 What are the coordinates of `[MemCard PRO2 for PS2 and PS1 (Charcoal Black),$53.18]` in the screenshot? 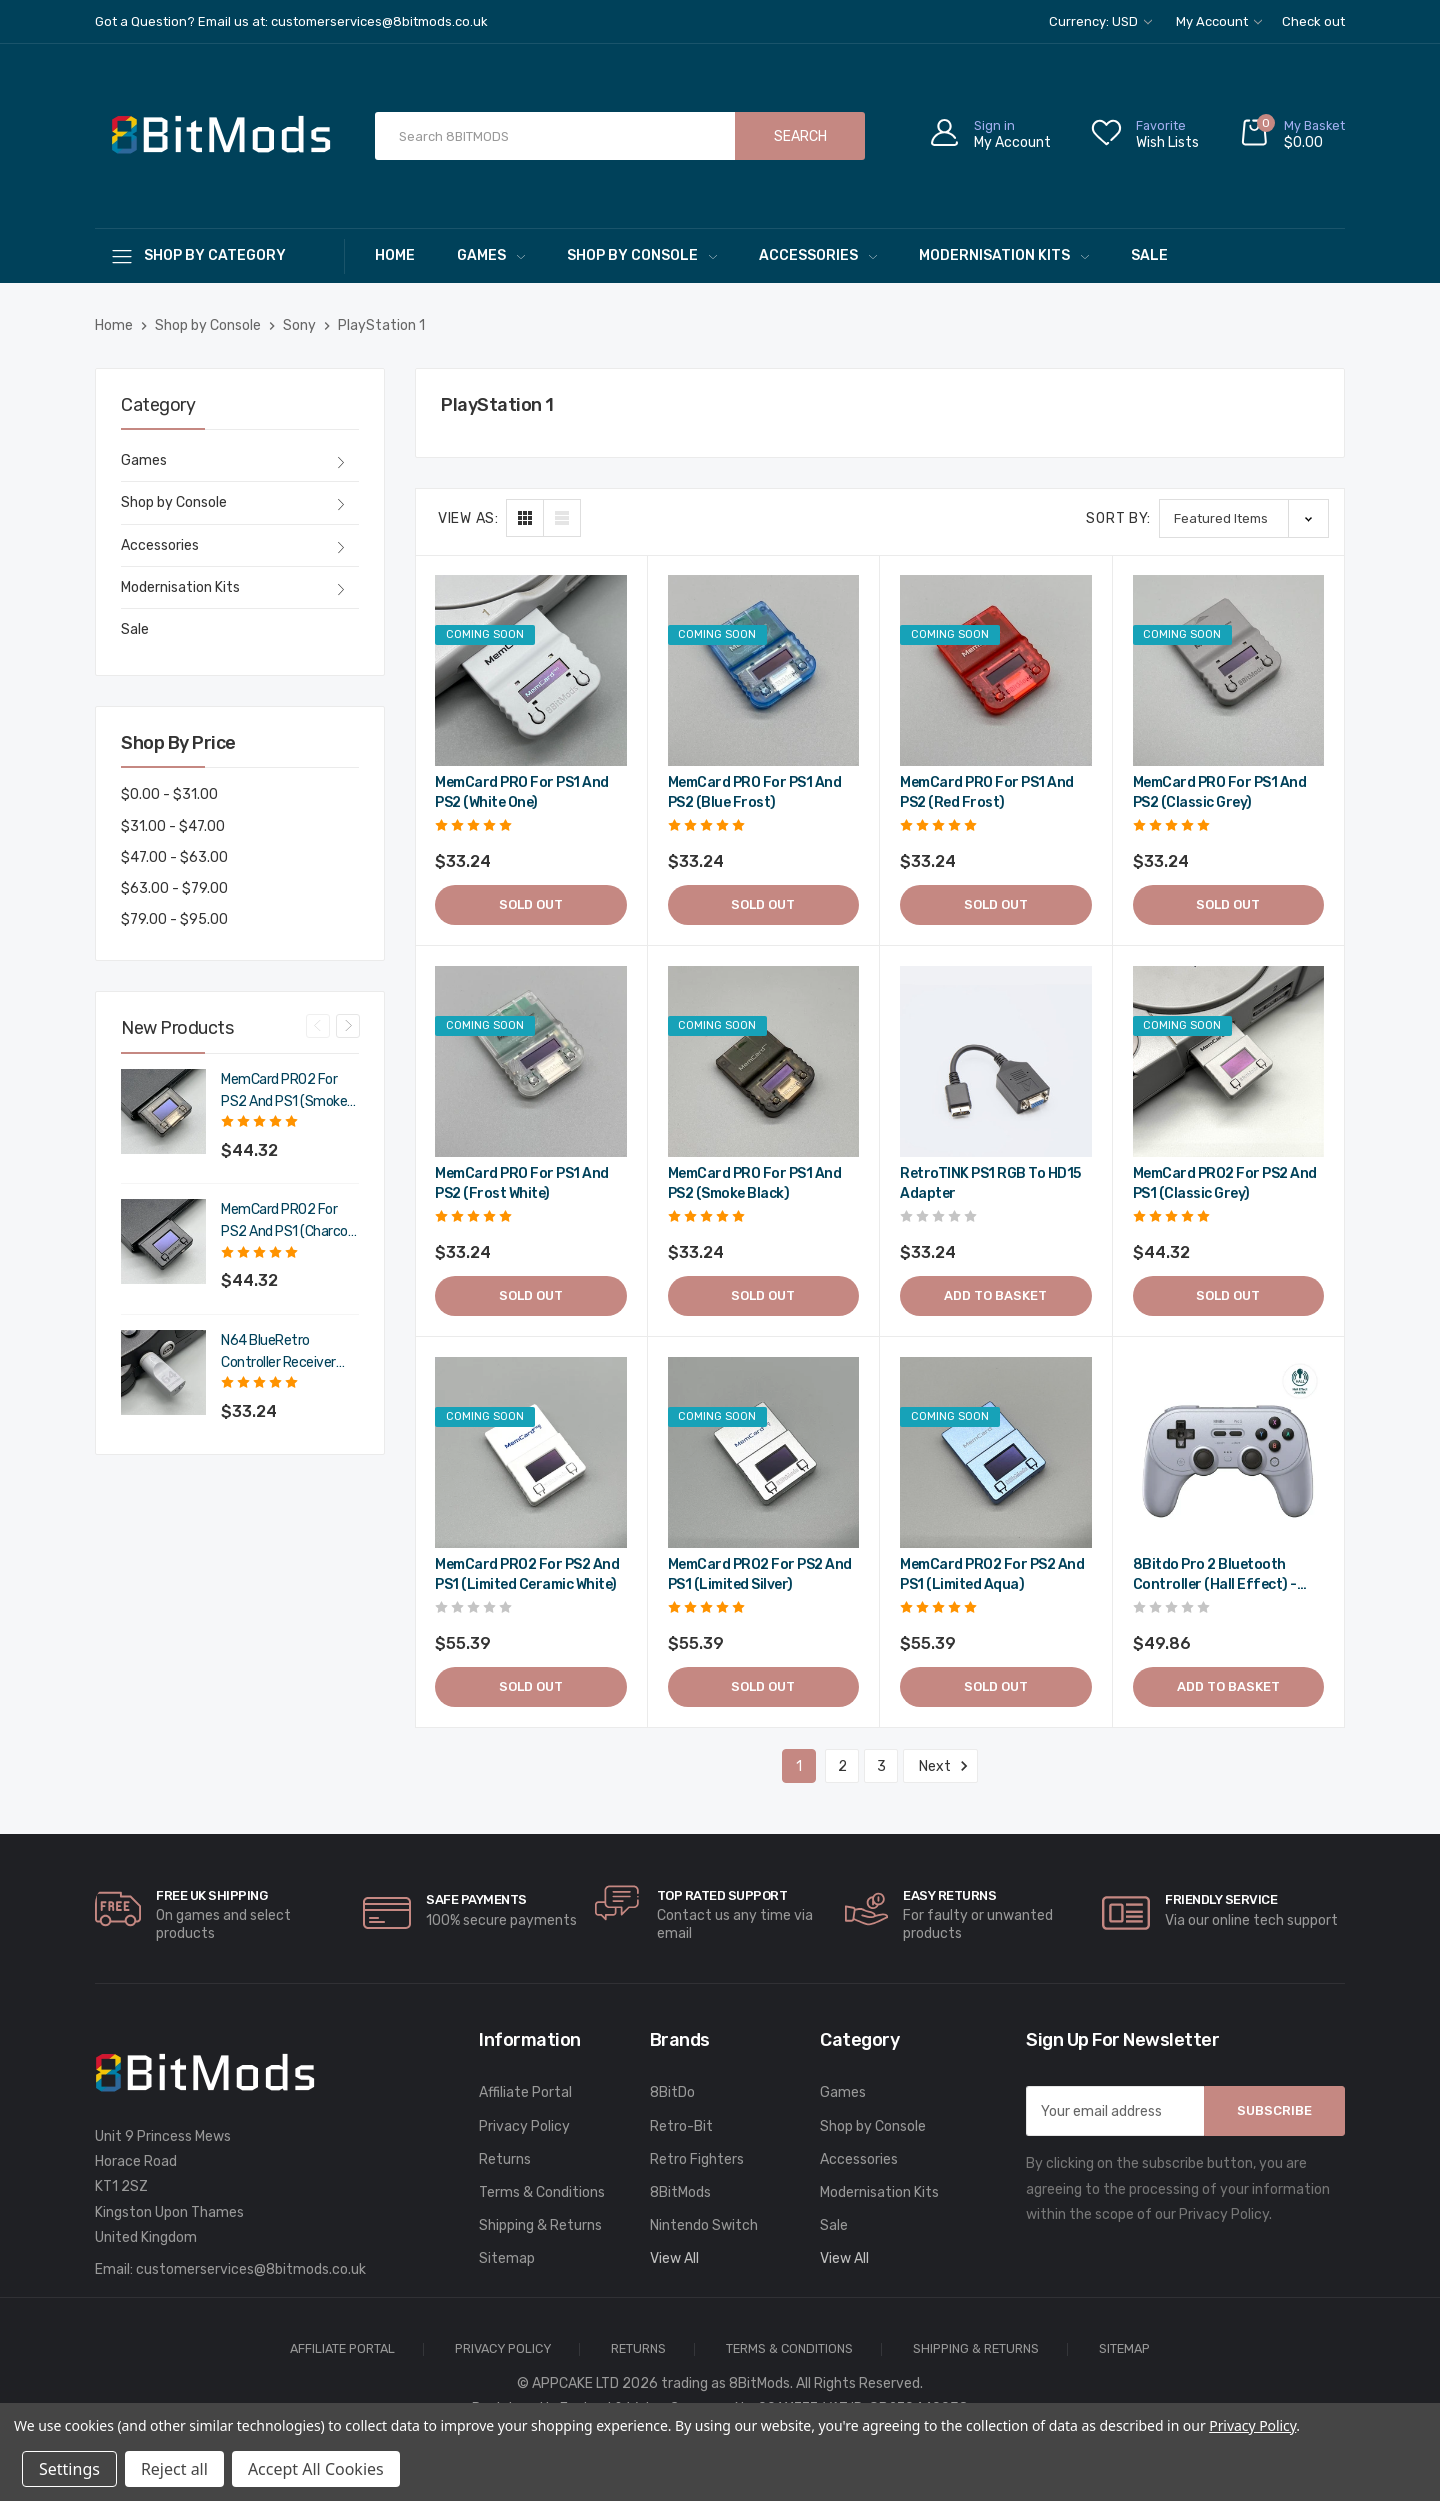 It's located at (163, 1241).